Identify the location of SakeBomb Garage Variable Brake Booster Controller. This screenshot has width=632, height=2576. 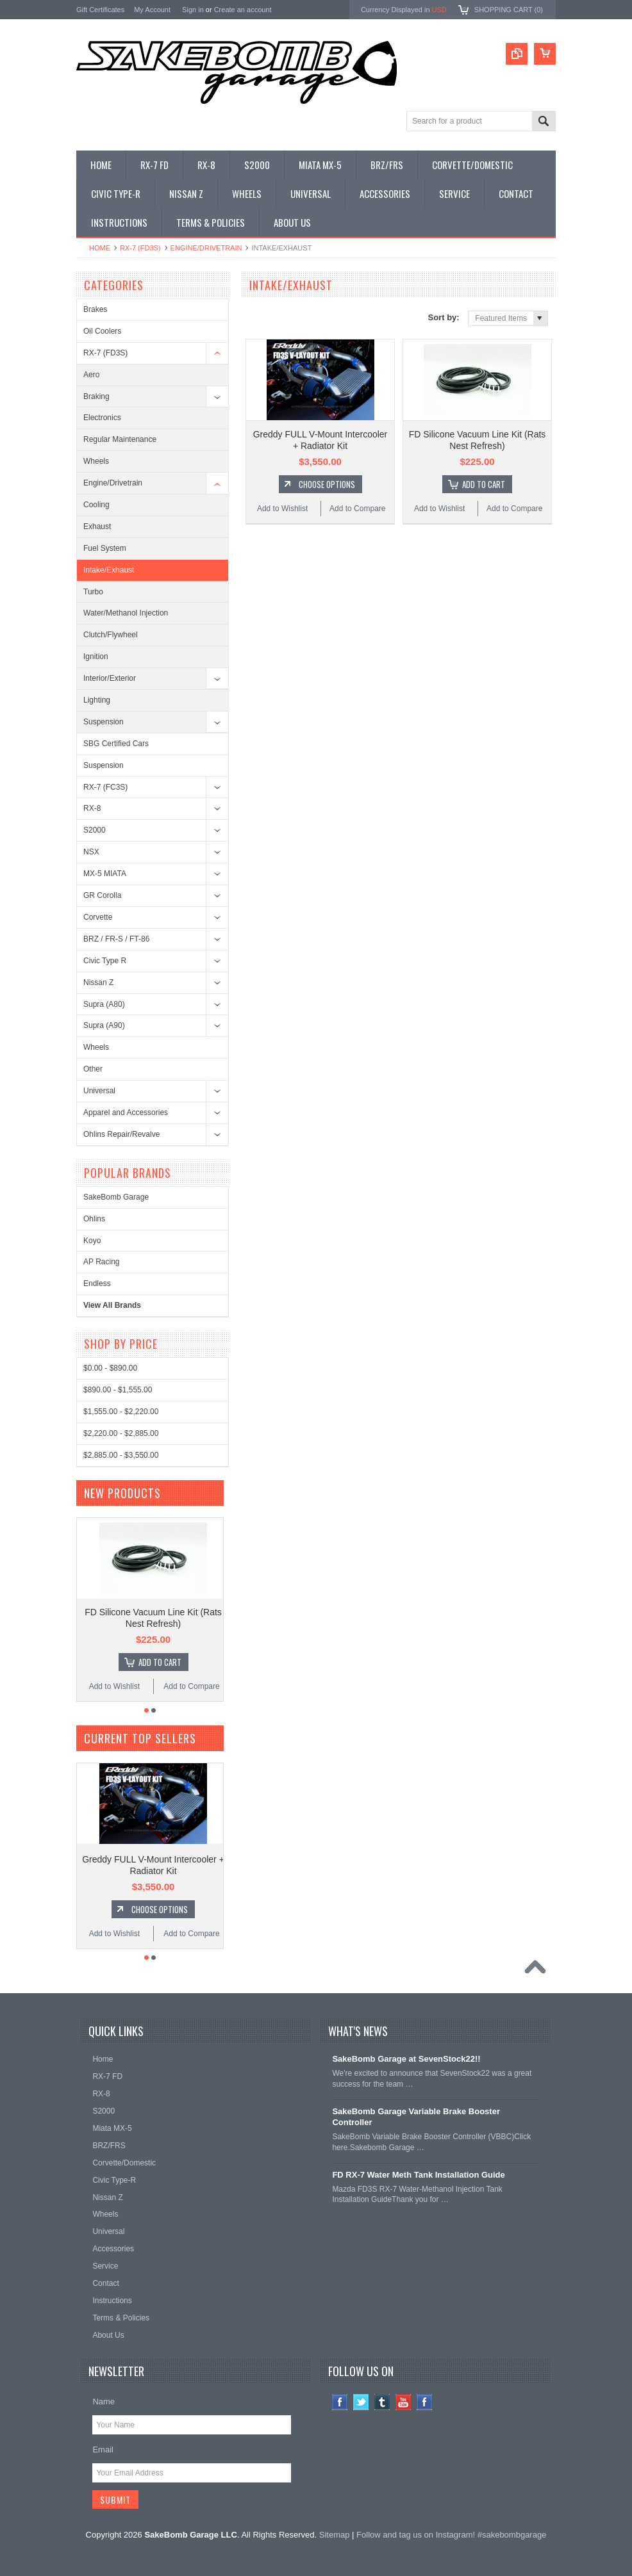
(416, 2117).